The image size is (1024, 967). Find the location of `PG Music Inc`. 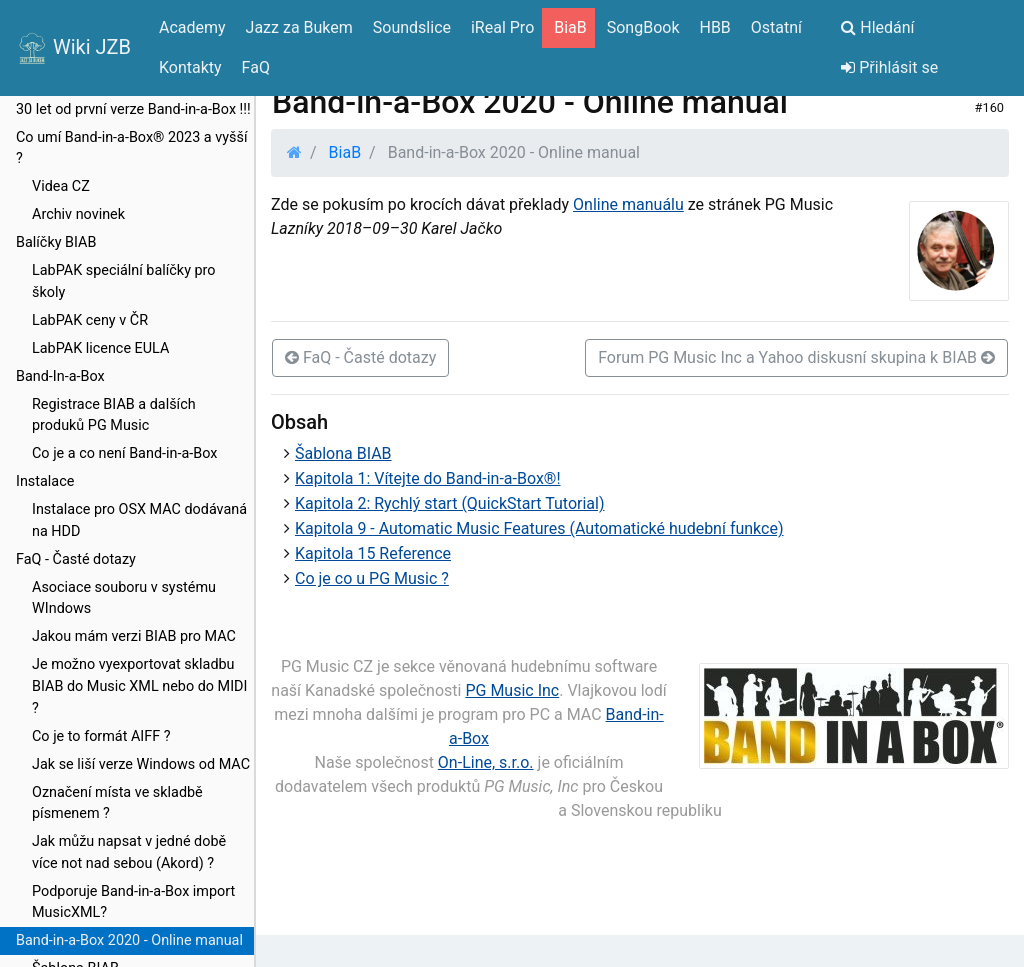

PG Music Inc is located at coordinates (512, 690).